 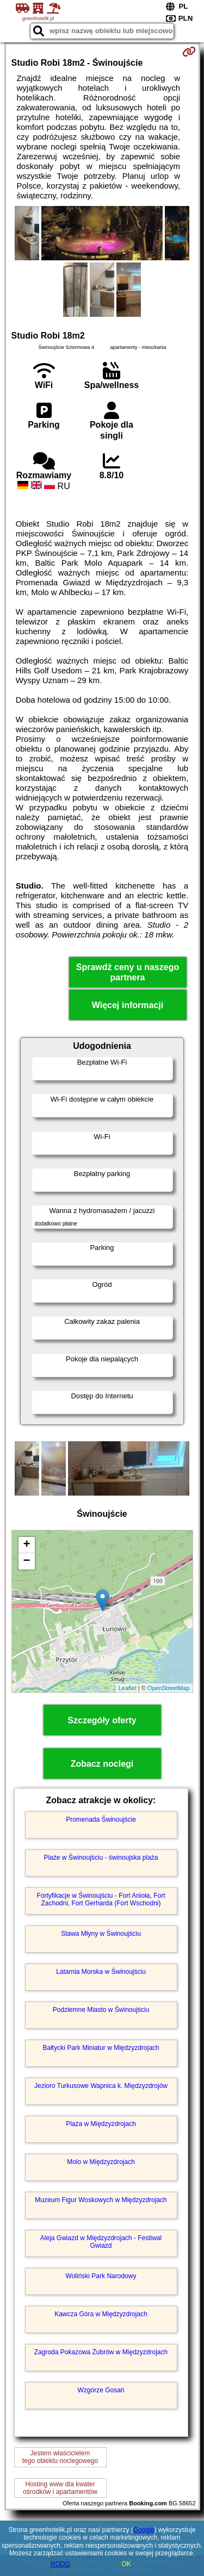 What do you see at coordinates (101, 1819) in the screenshot?
I see `Promenada Świnoujście` at bounding box center [101, 1819].